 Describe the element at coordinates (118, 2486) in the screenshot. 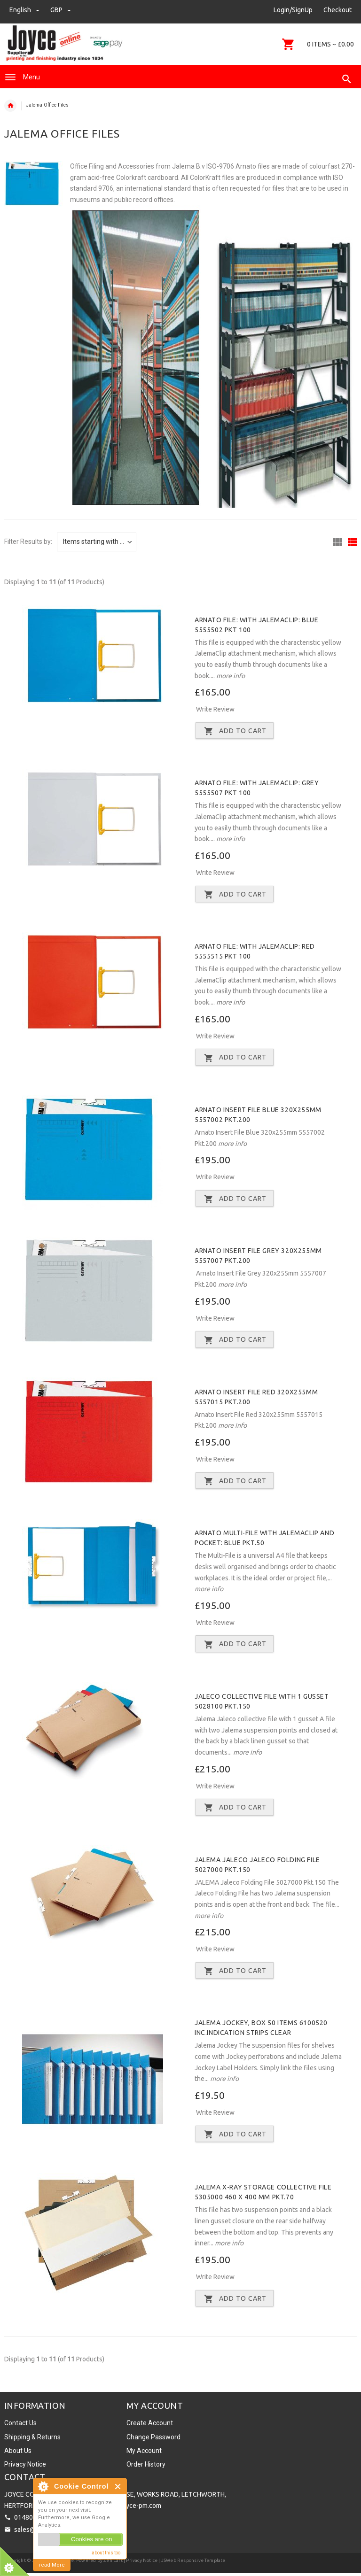

I see `Close` at that location.